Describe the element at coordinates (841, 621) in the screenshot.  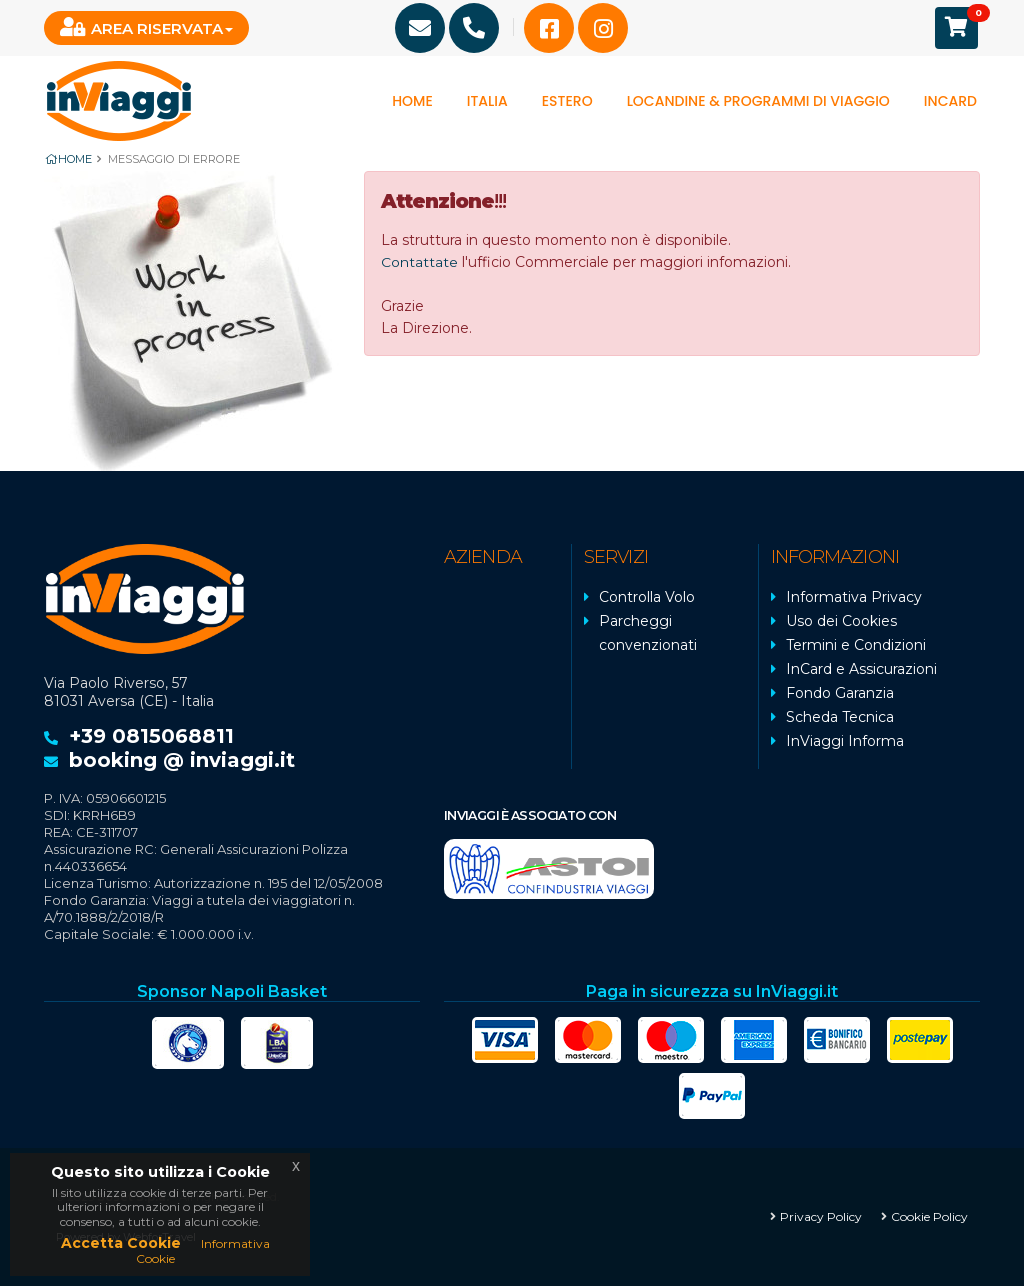
I see `Uso dei Cookies` at that location.